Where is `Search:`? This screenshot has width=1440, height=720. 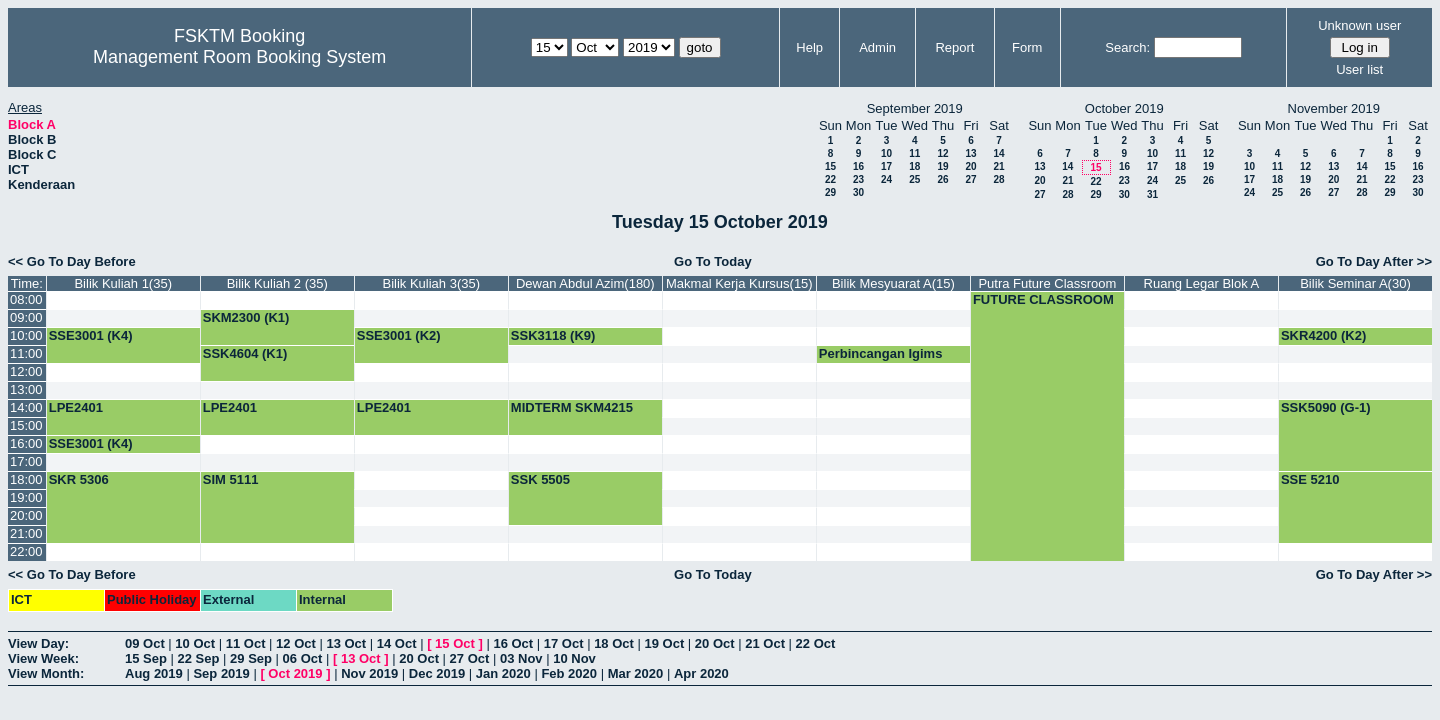 Search: is located at coordinates (1127, 47).